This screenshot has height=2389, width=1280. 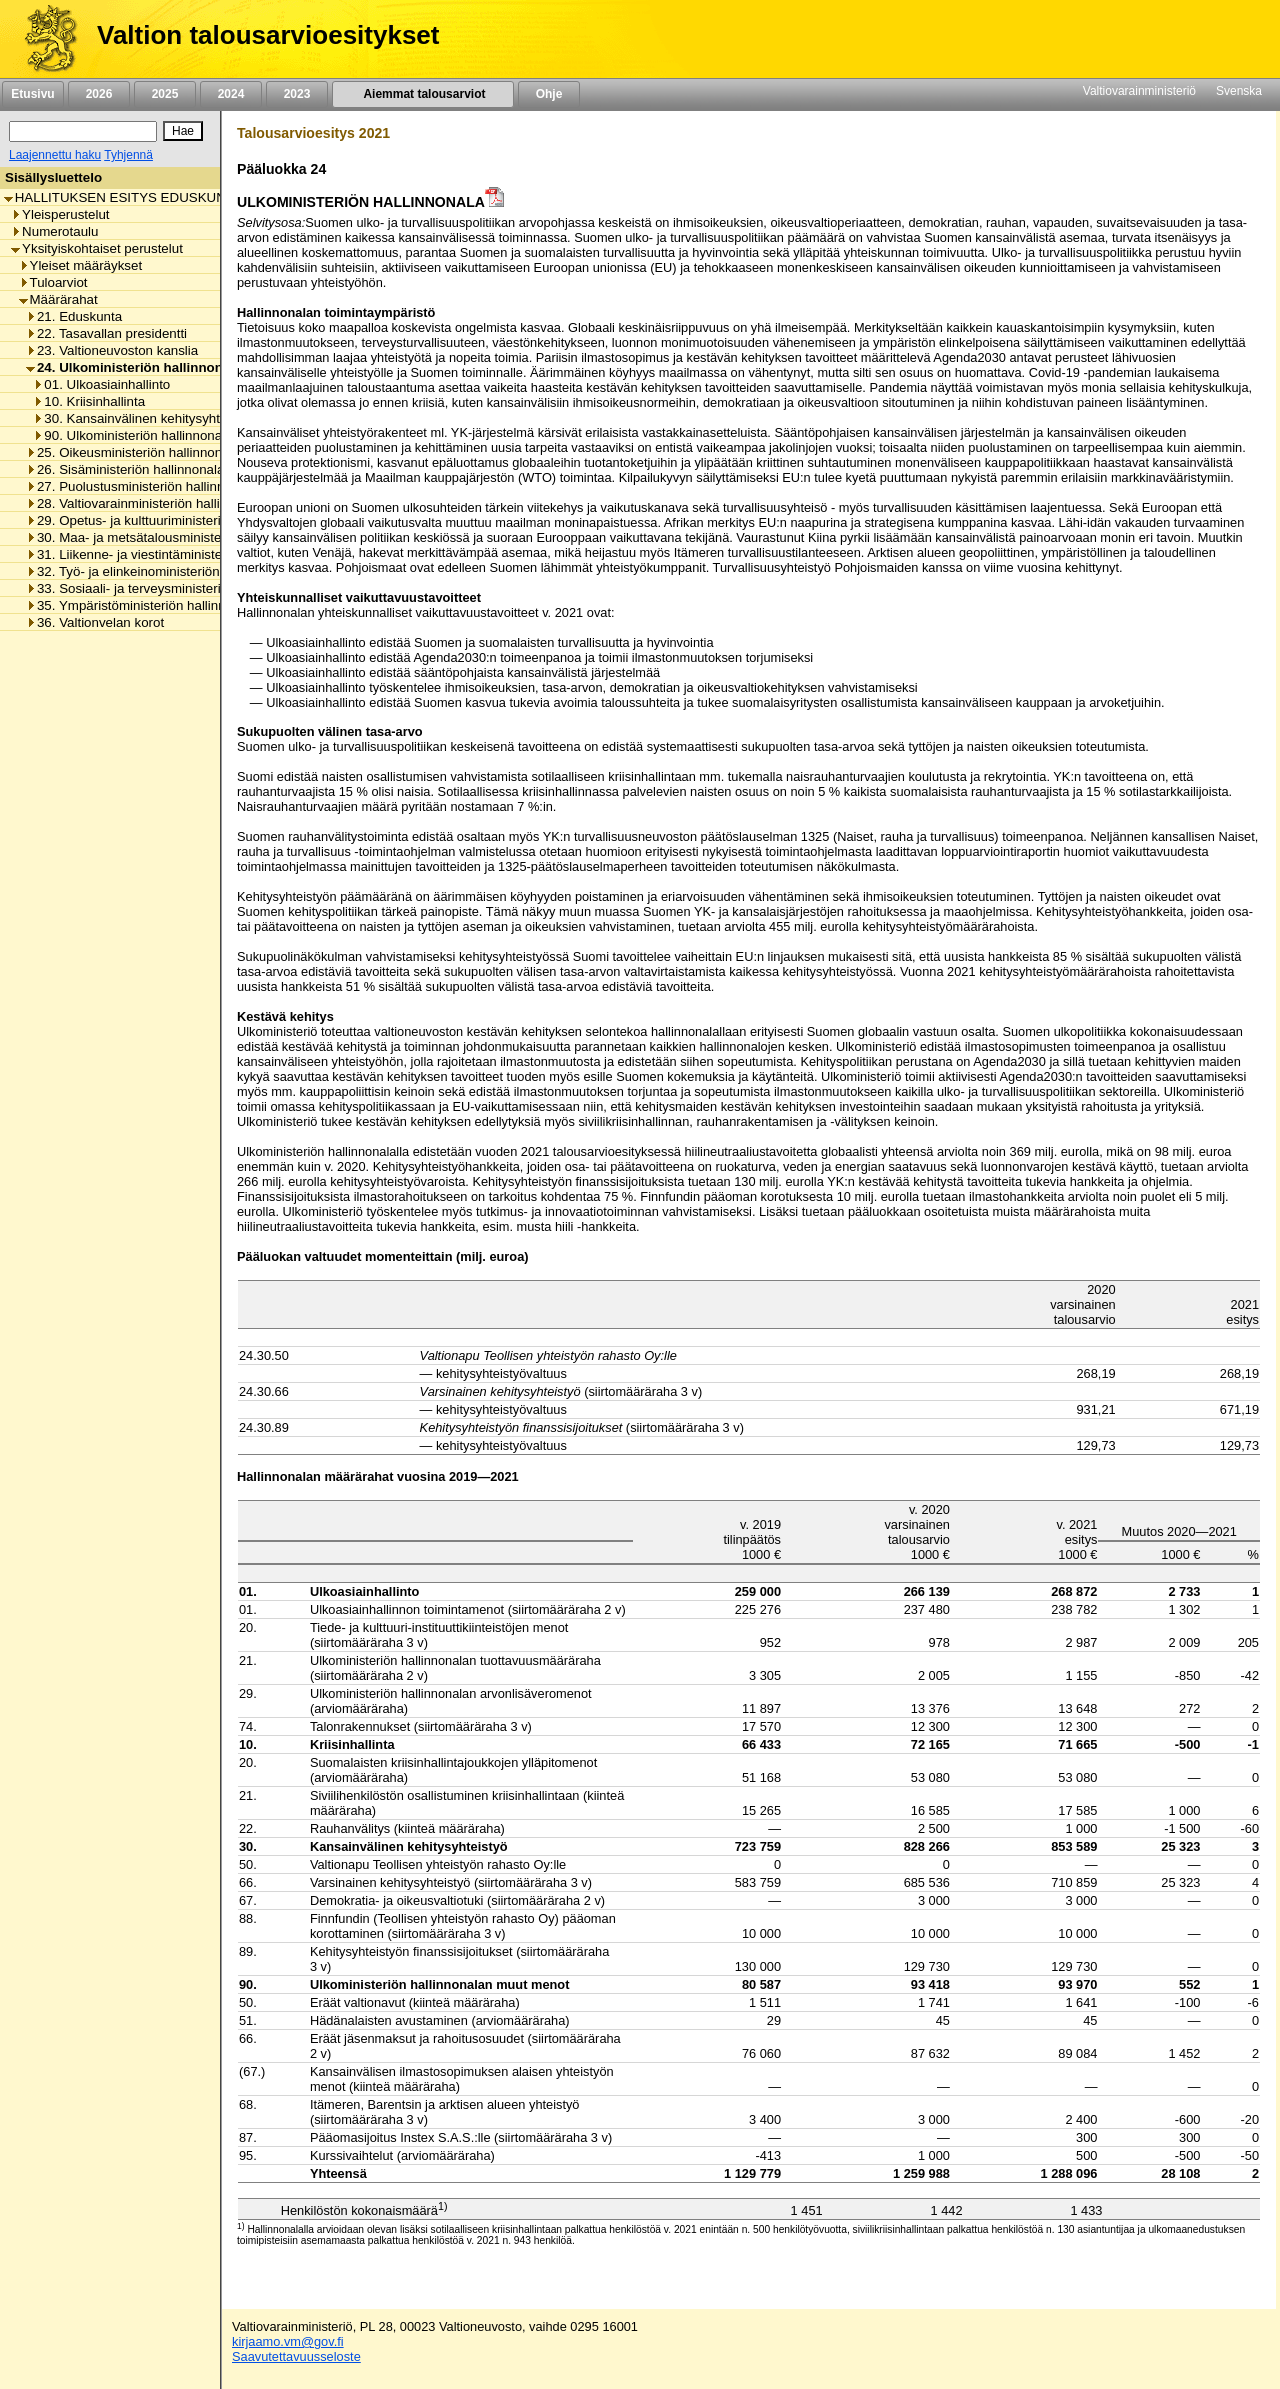 What do you see at coordinates (99, 94) in the screenshot?
I see `2026` at bounding box center [99, 94].